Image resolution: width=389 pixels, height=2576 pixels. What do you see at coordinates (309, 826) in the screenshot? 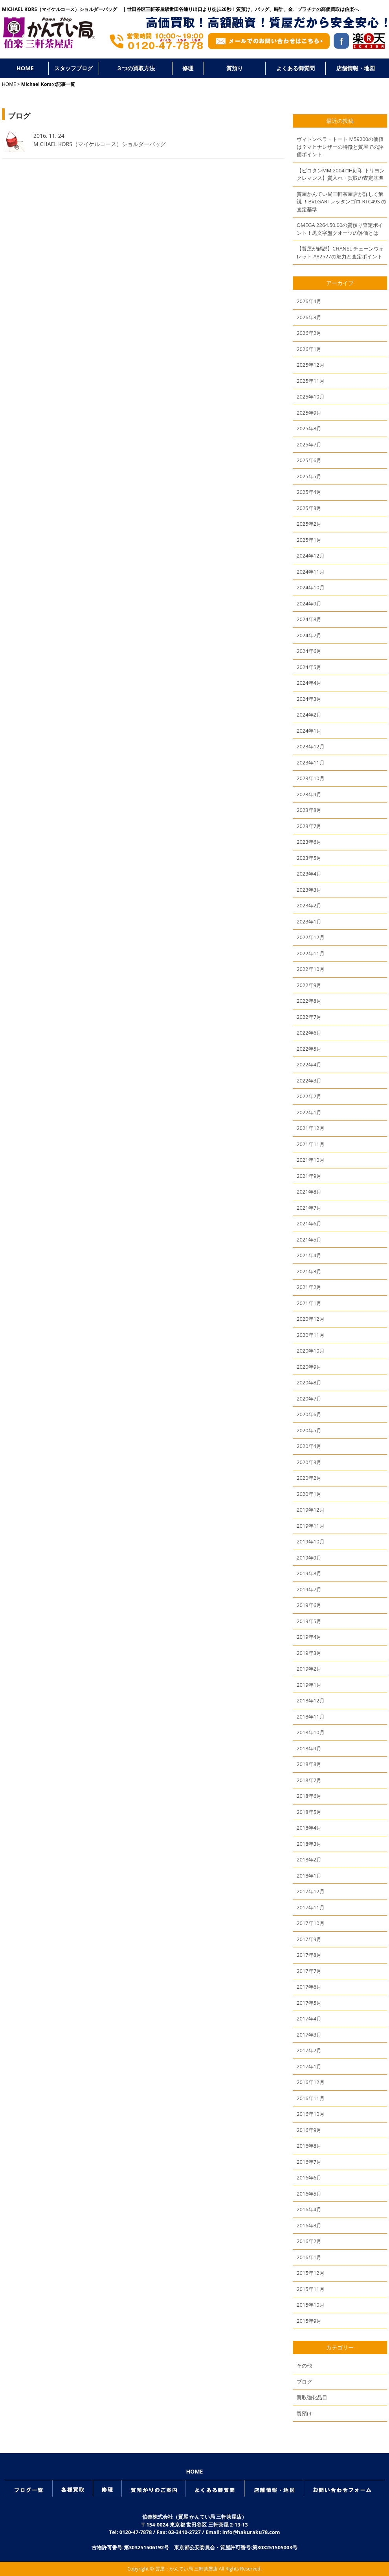
I see `2023年7月` at bounding box center [309, 826].